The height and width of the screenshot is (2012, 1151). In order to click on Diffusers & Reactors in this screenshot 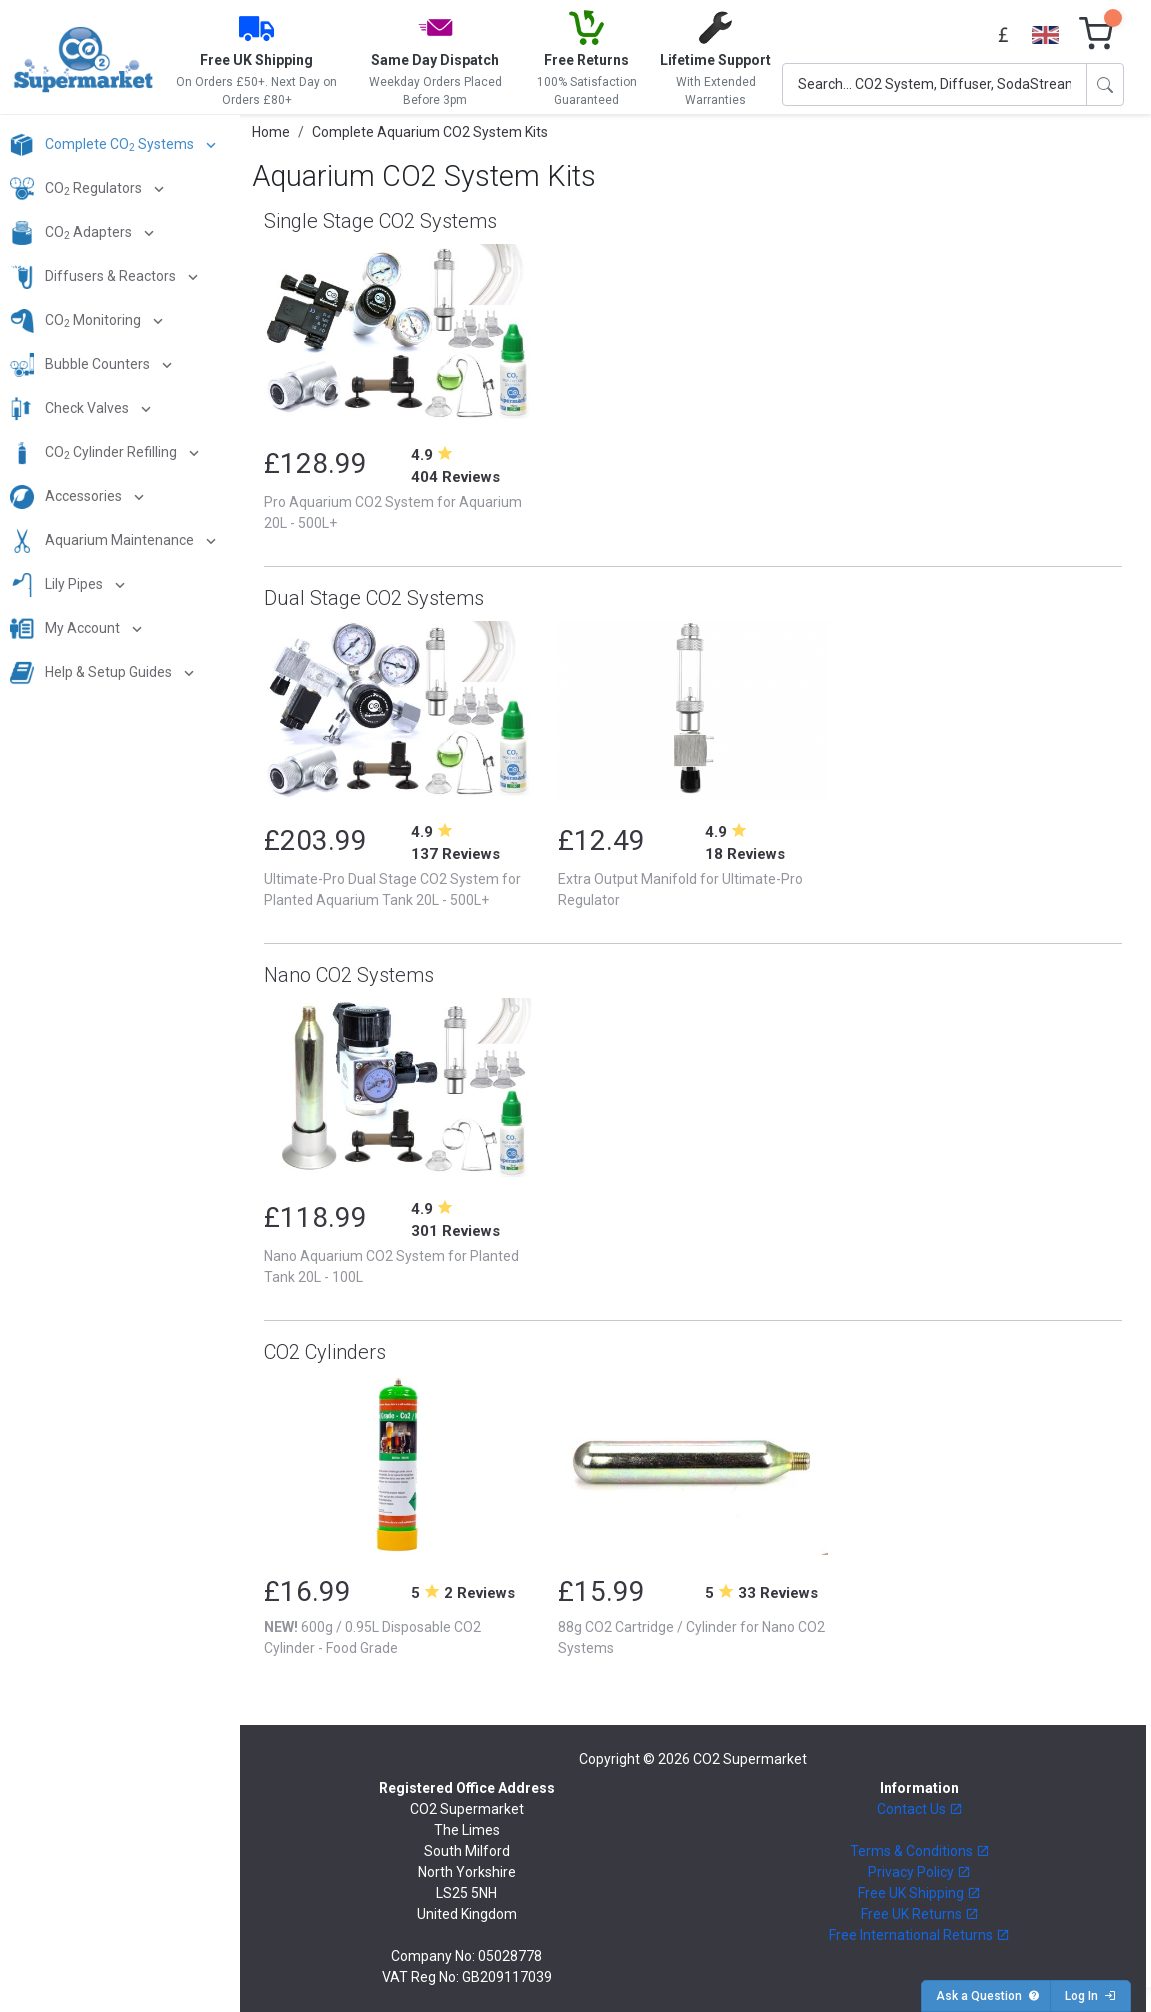, I will do `click(94, 277)`.